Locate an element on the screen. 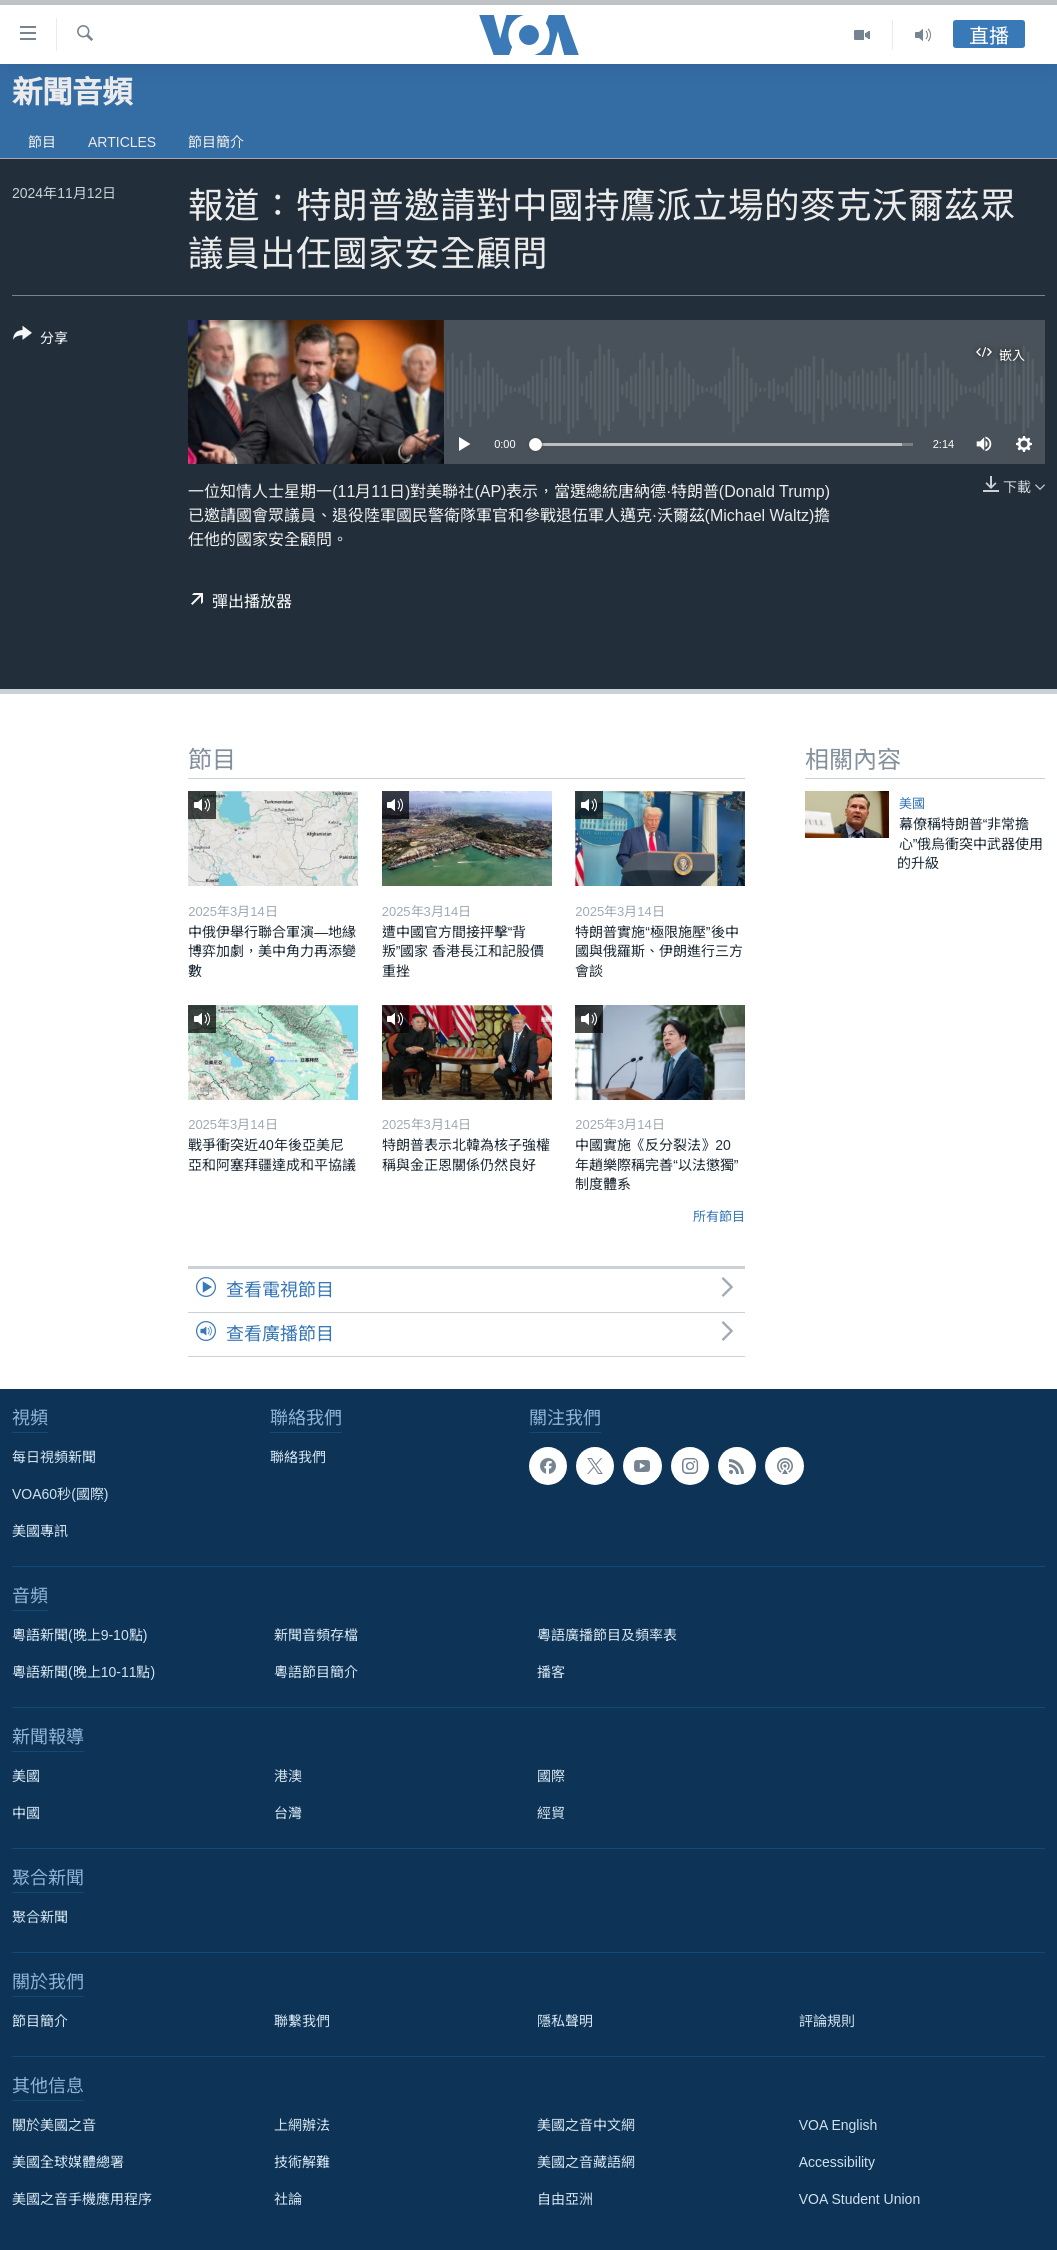 The width and height of the screenshot is (1057, 2250). 美國之音藏語網 is located at coordinates (586, 2162).